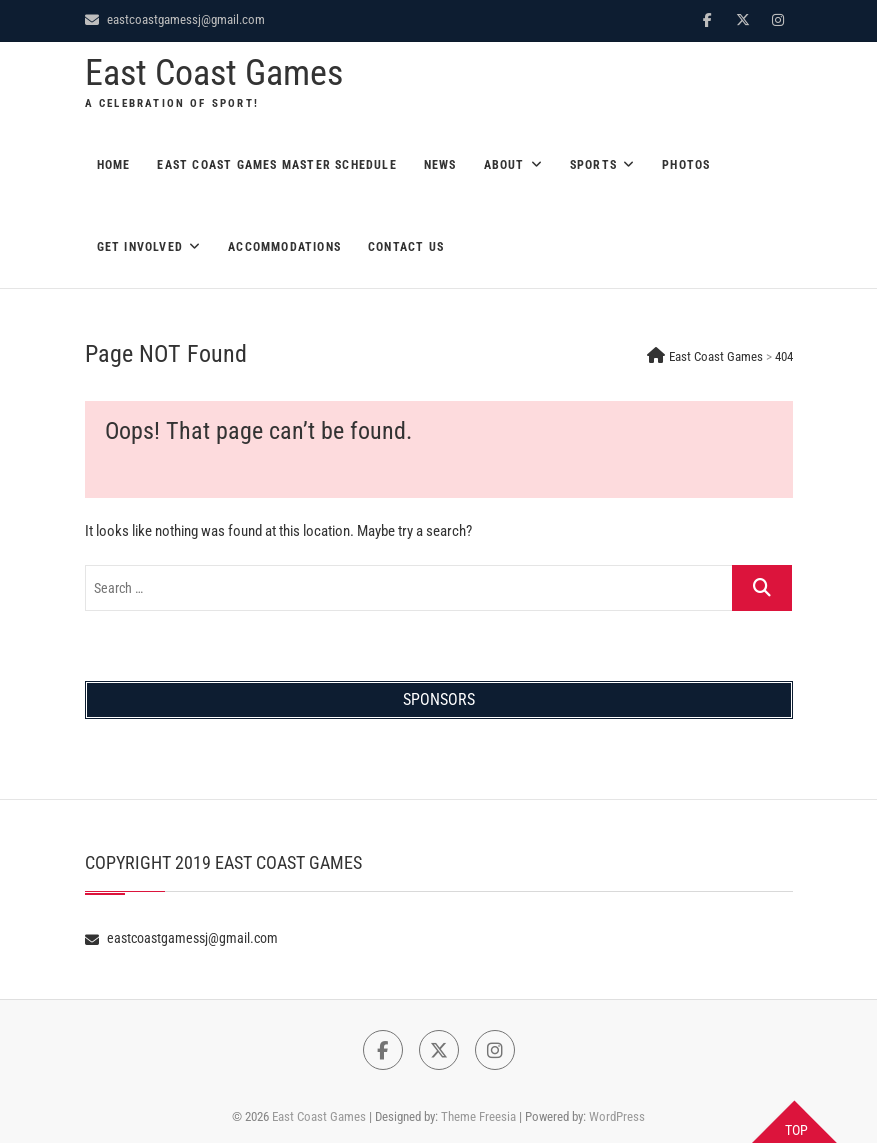  Describe the element at coordinates (617, 1116) in the screenshot. I see `WordPress` at that location.